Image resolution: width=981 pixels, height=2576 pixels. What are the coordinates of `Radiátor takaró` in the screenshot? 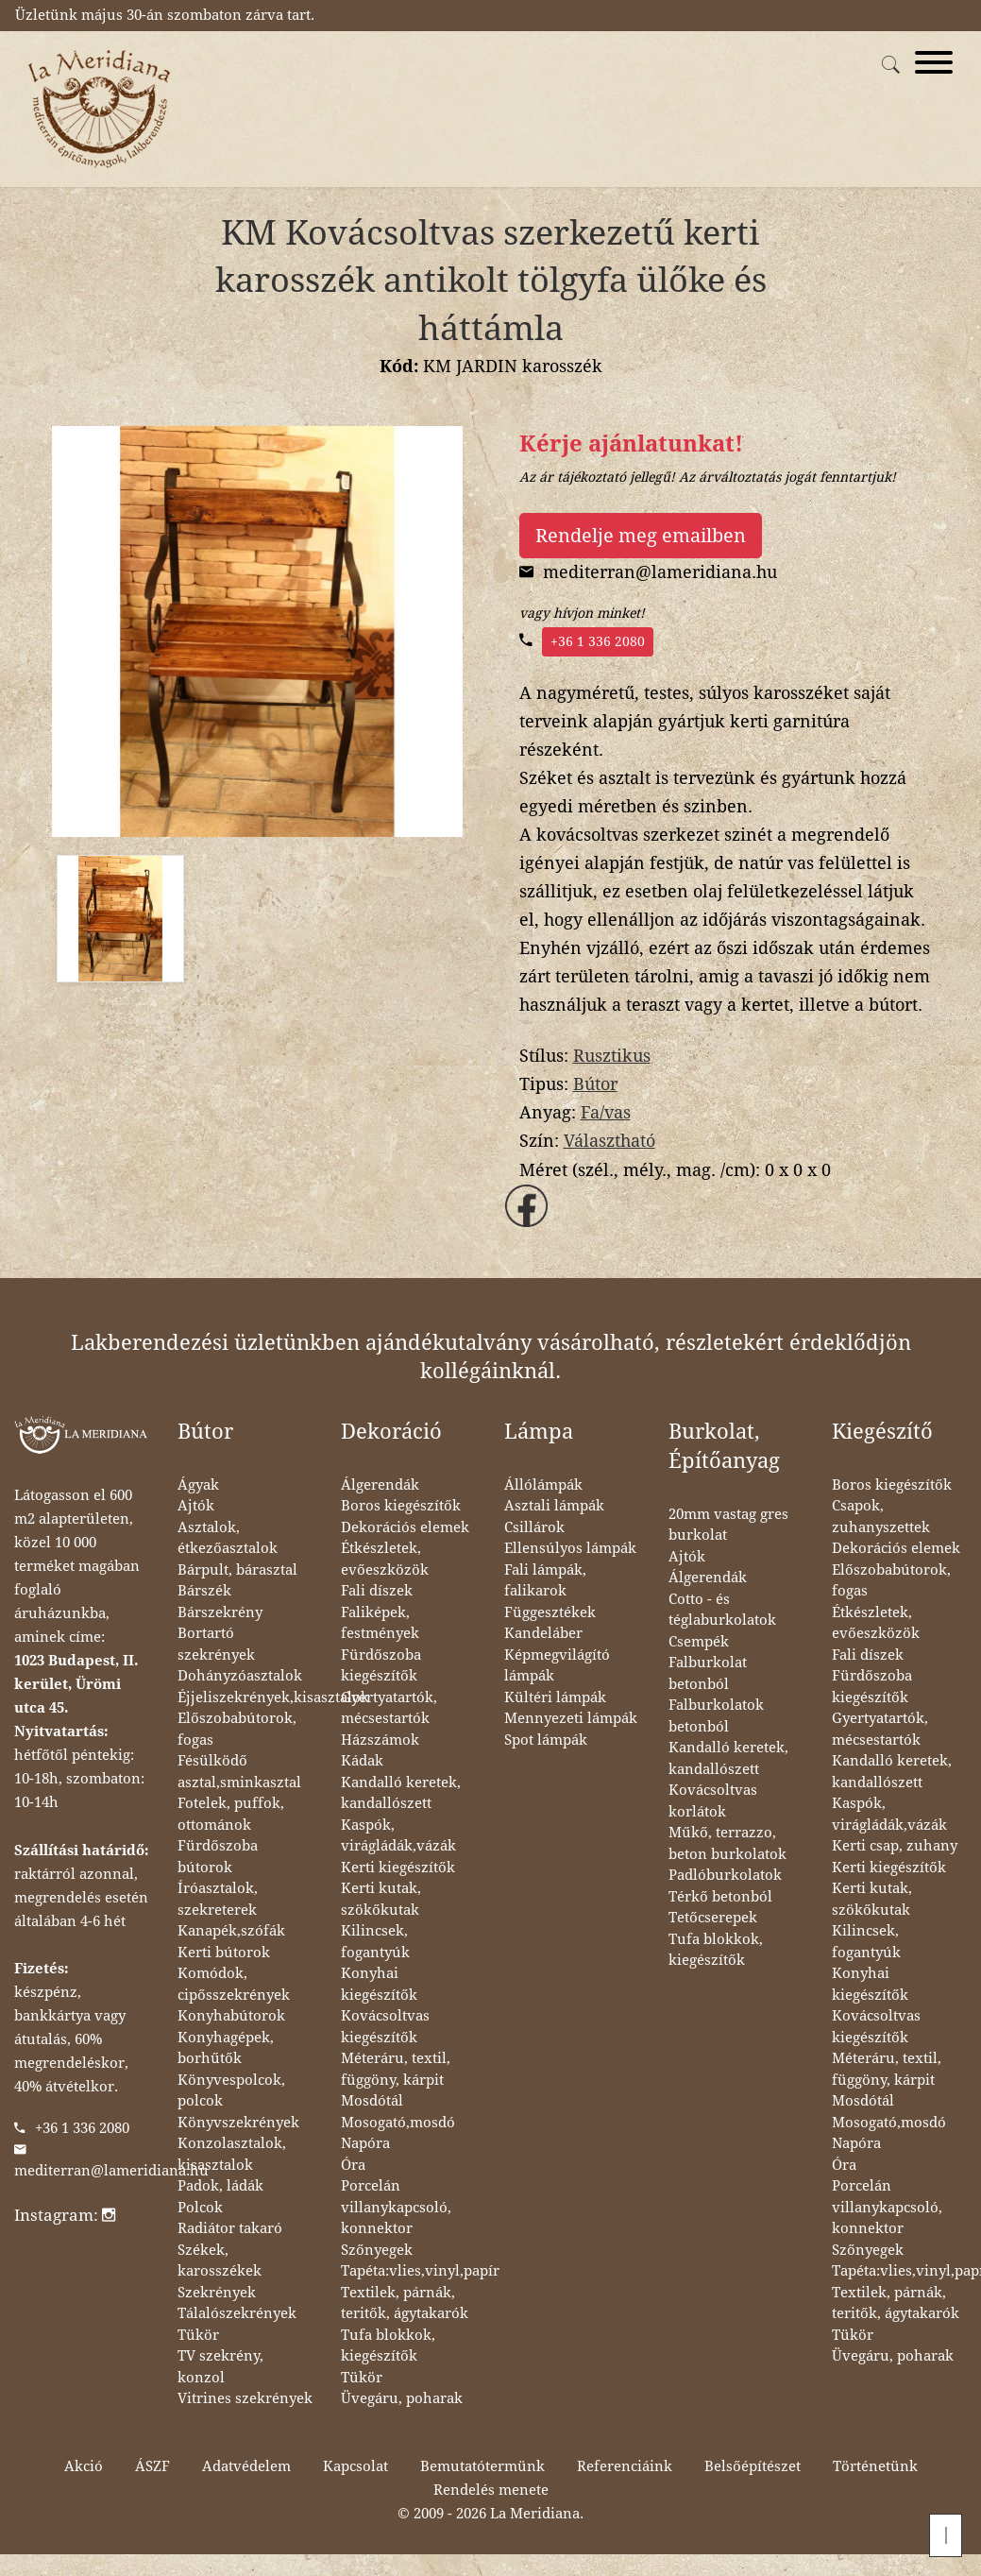 It's located at (230, 2228).